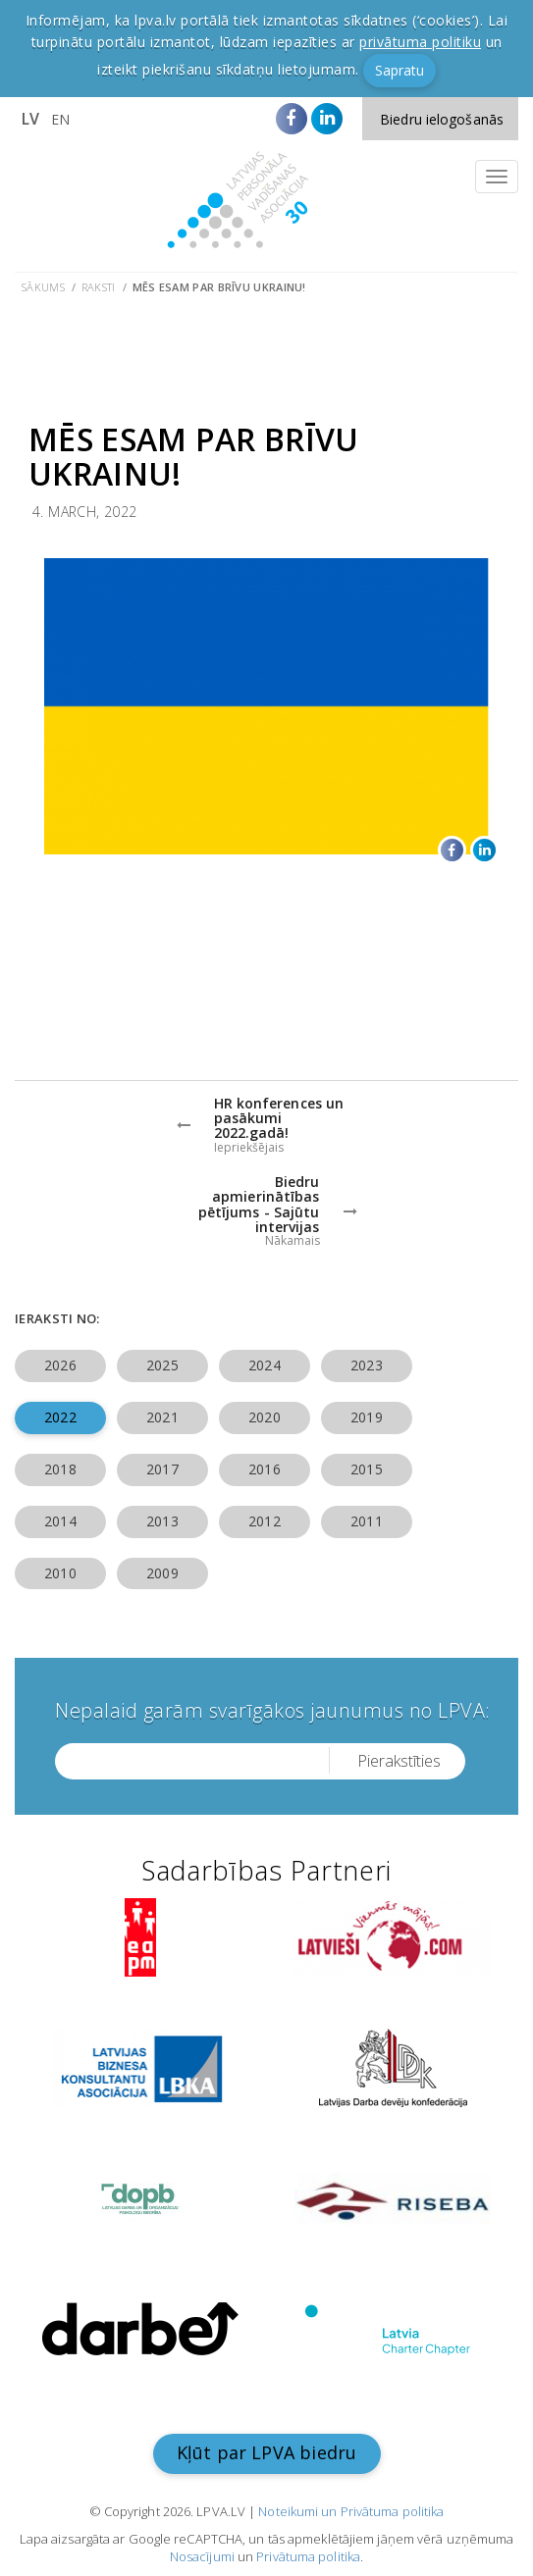  What do you see at coordinates (60, 1573) in the screenshot?
I see `2010` at bounding box center [60, 1573].